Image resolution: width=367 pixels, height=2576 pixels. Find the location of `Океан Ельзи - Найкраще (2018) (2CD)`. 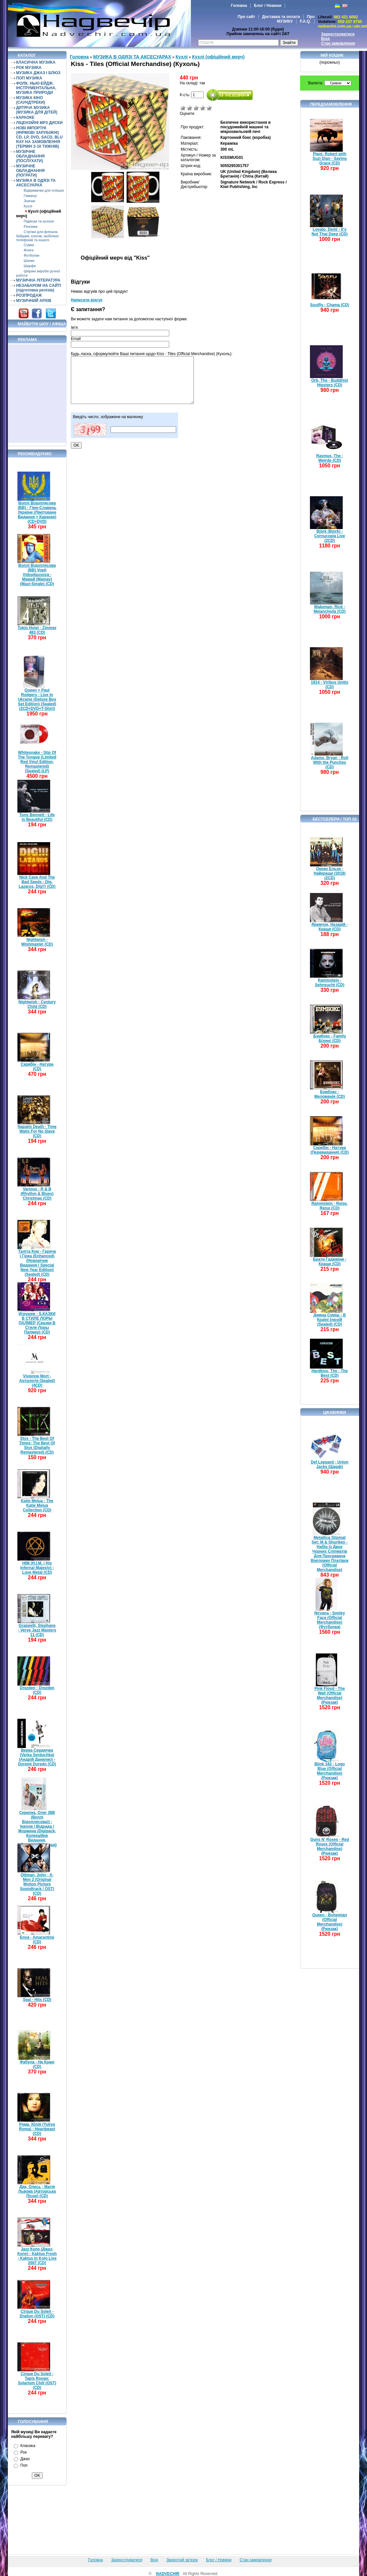

Океан Ельзи - Найкраще (2018) (2CD) is located at coordinates (330, 873).